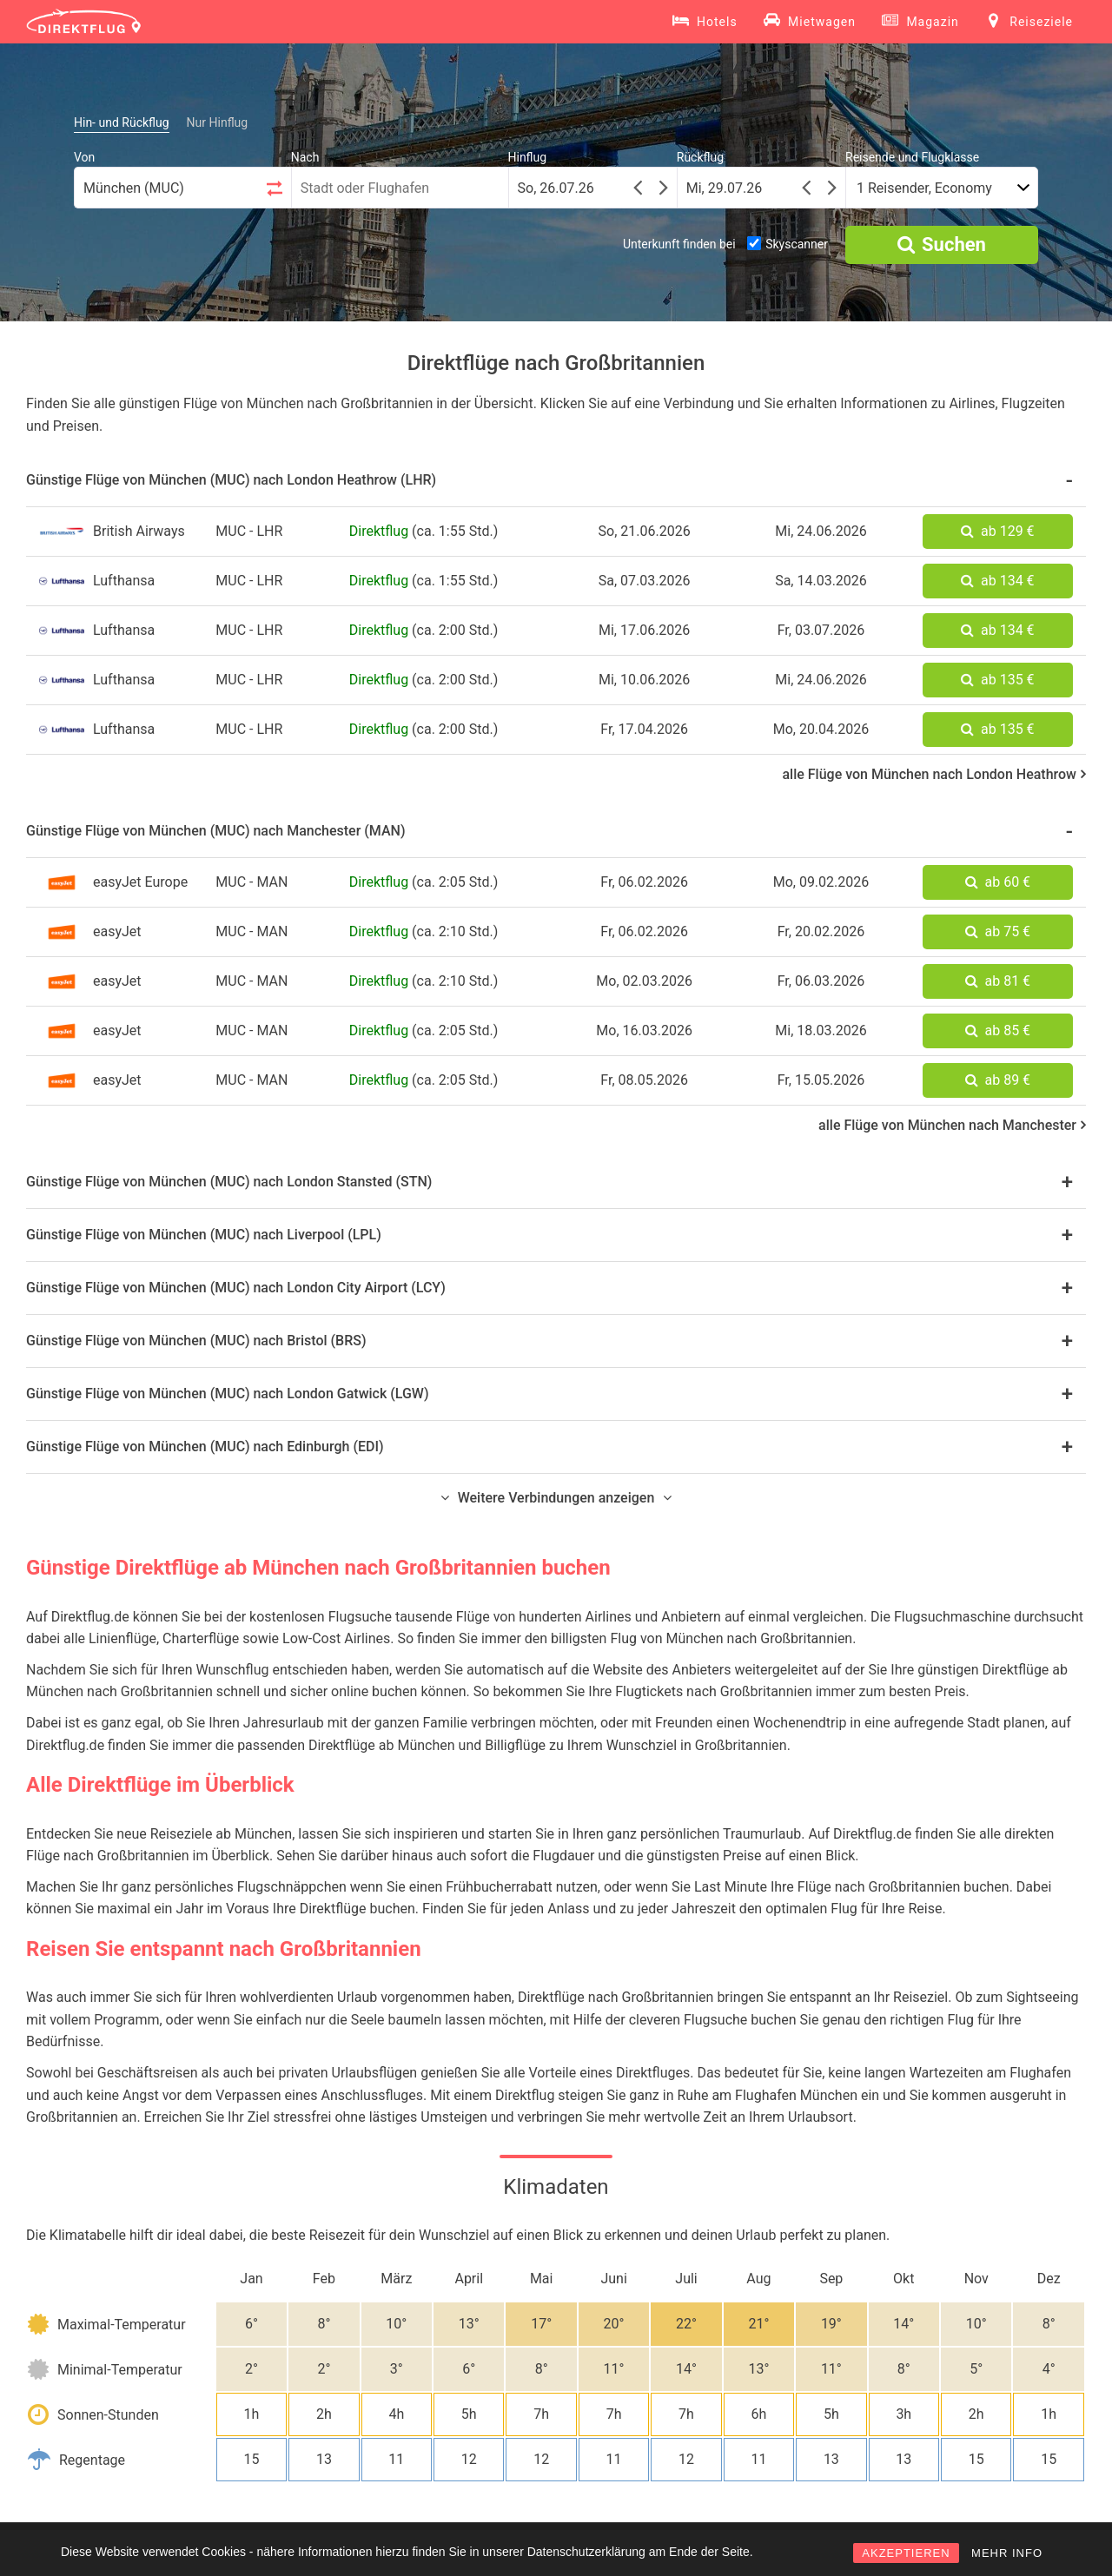 Image resolution: width=1112 pixels, height=2576 pixels. What do you see at coordinates (84, 157) in the screenshot?
I see `Von` at bounding box center [84, 157].